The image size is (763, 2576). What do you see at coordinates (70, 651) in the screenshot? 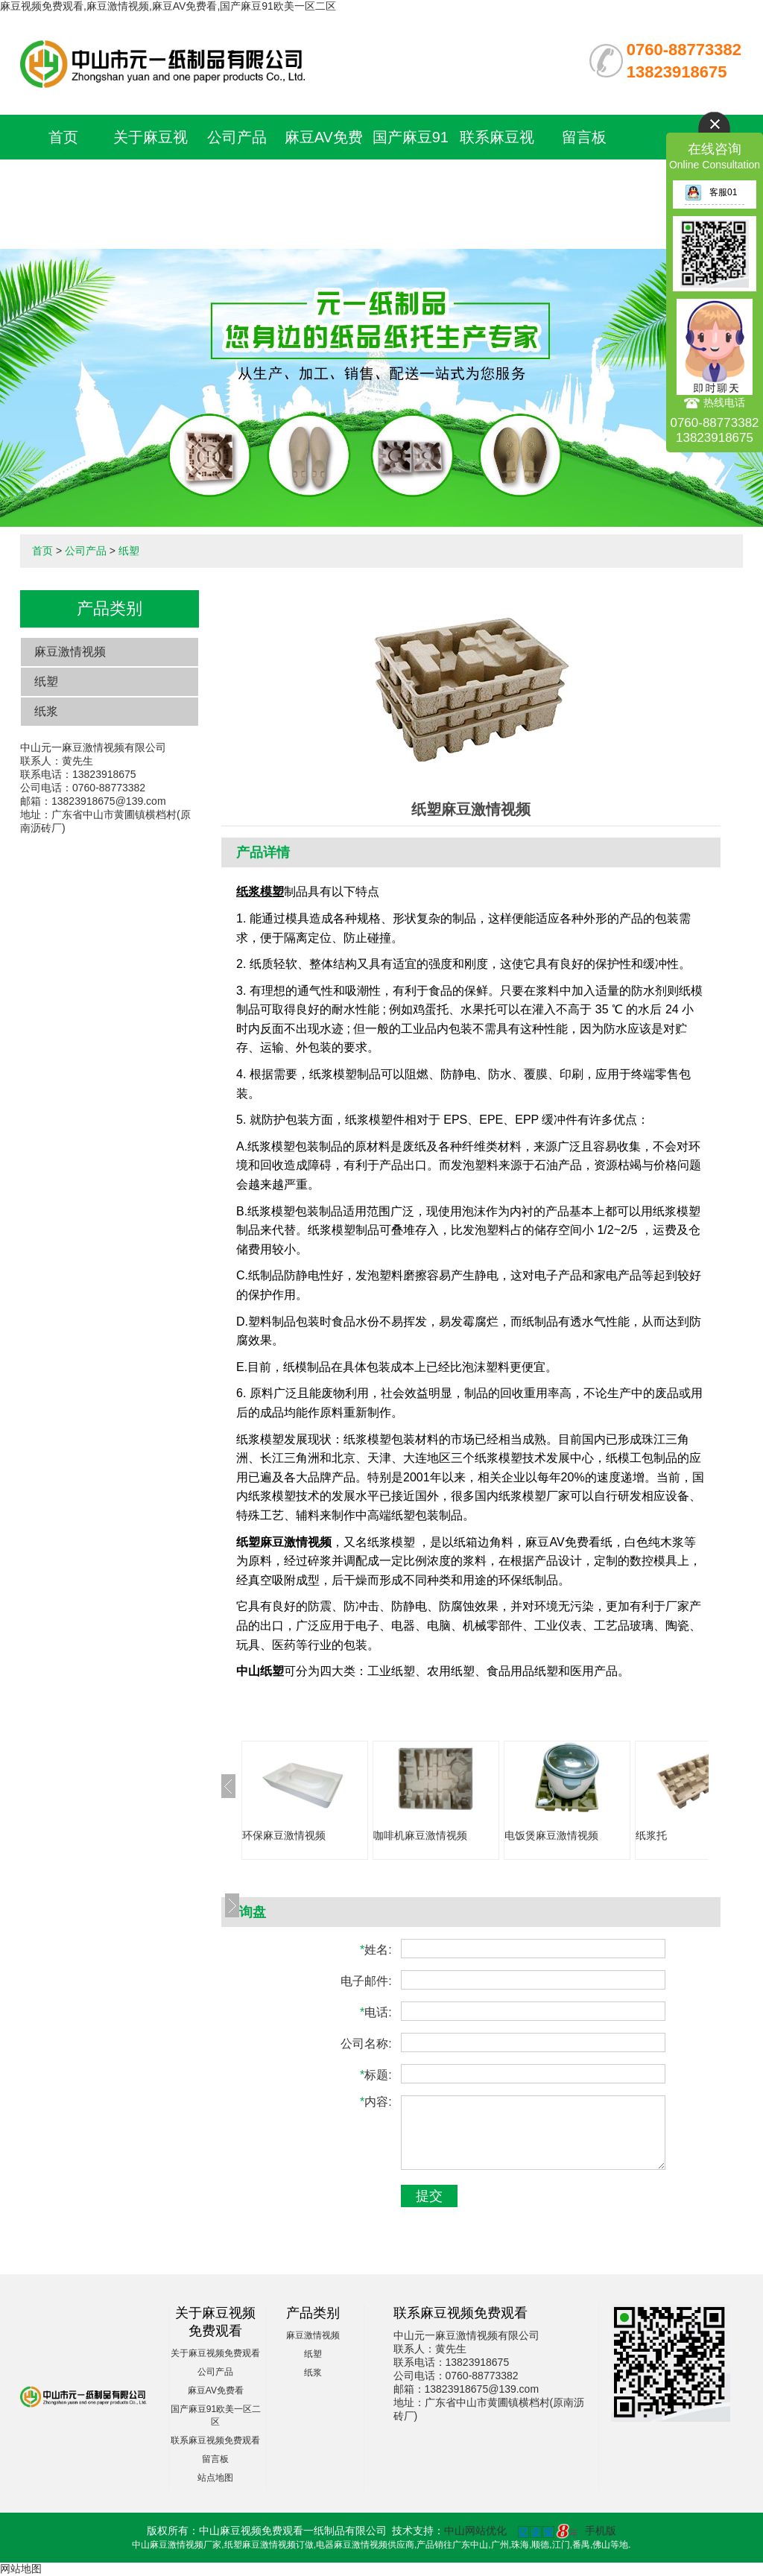
I see `麻豆激情视频` at bounding box center [70, 651].